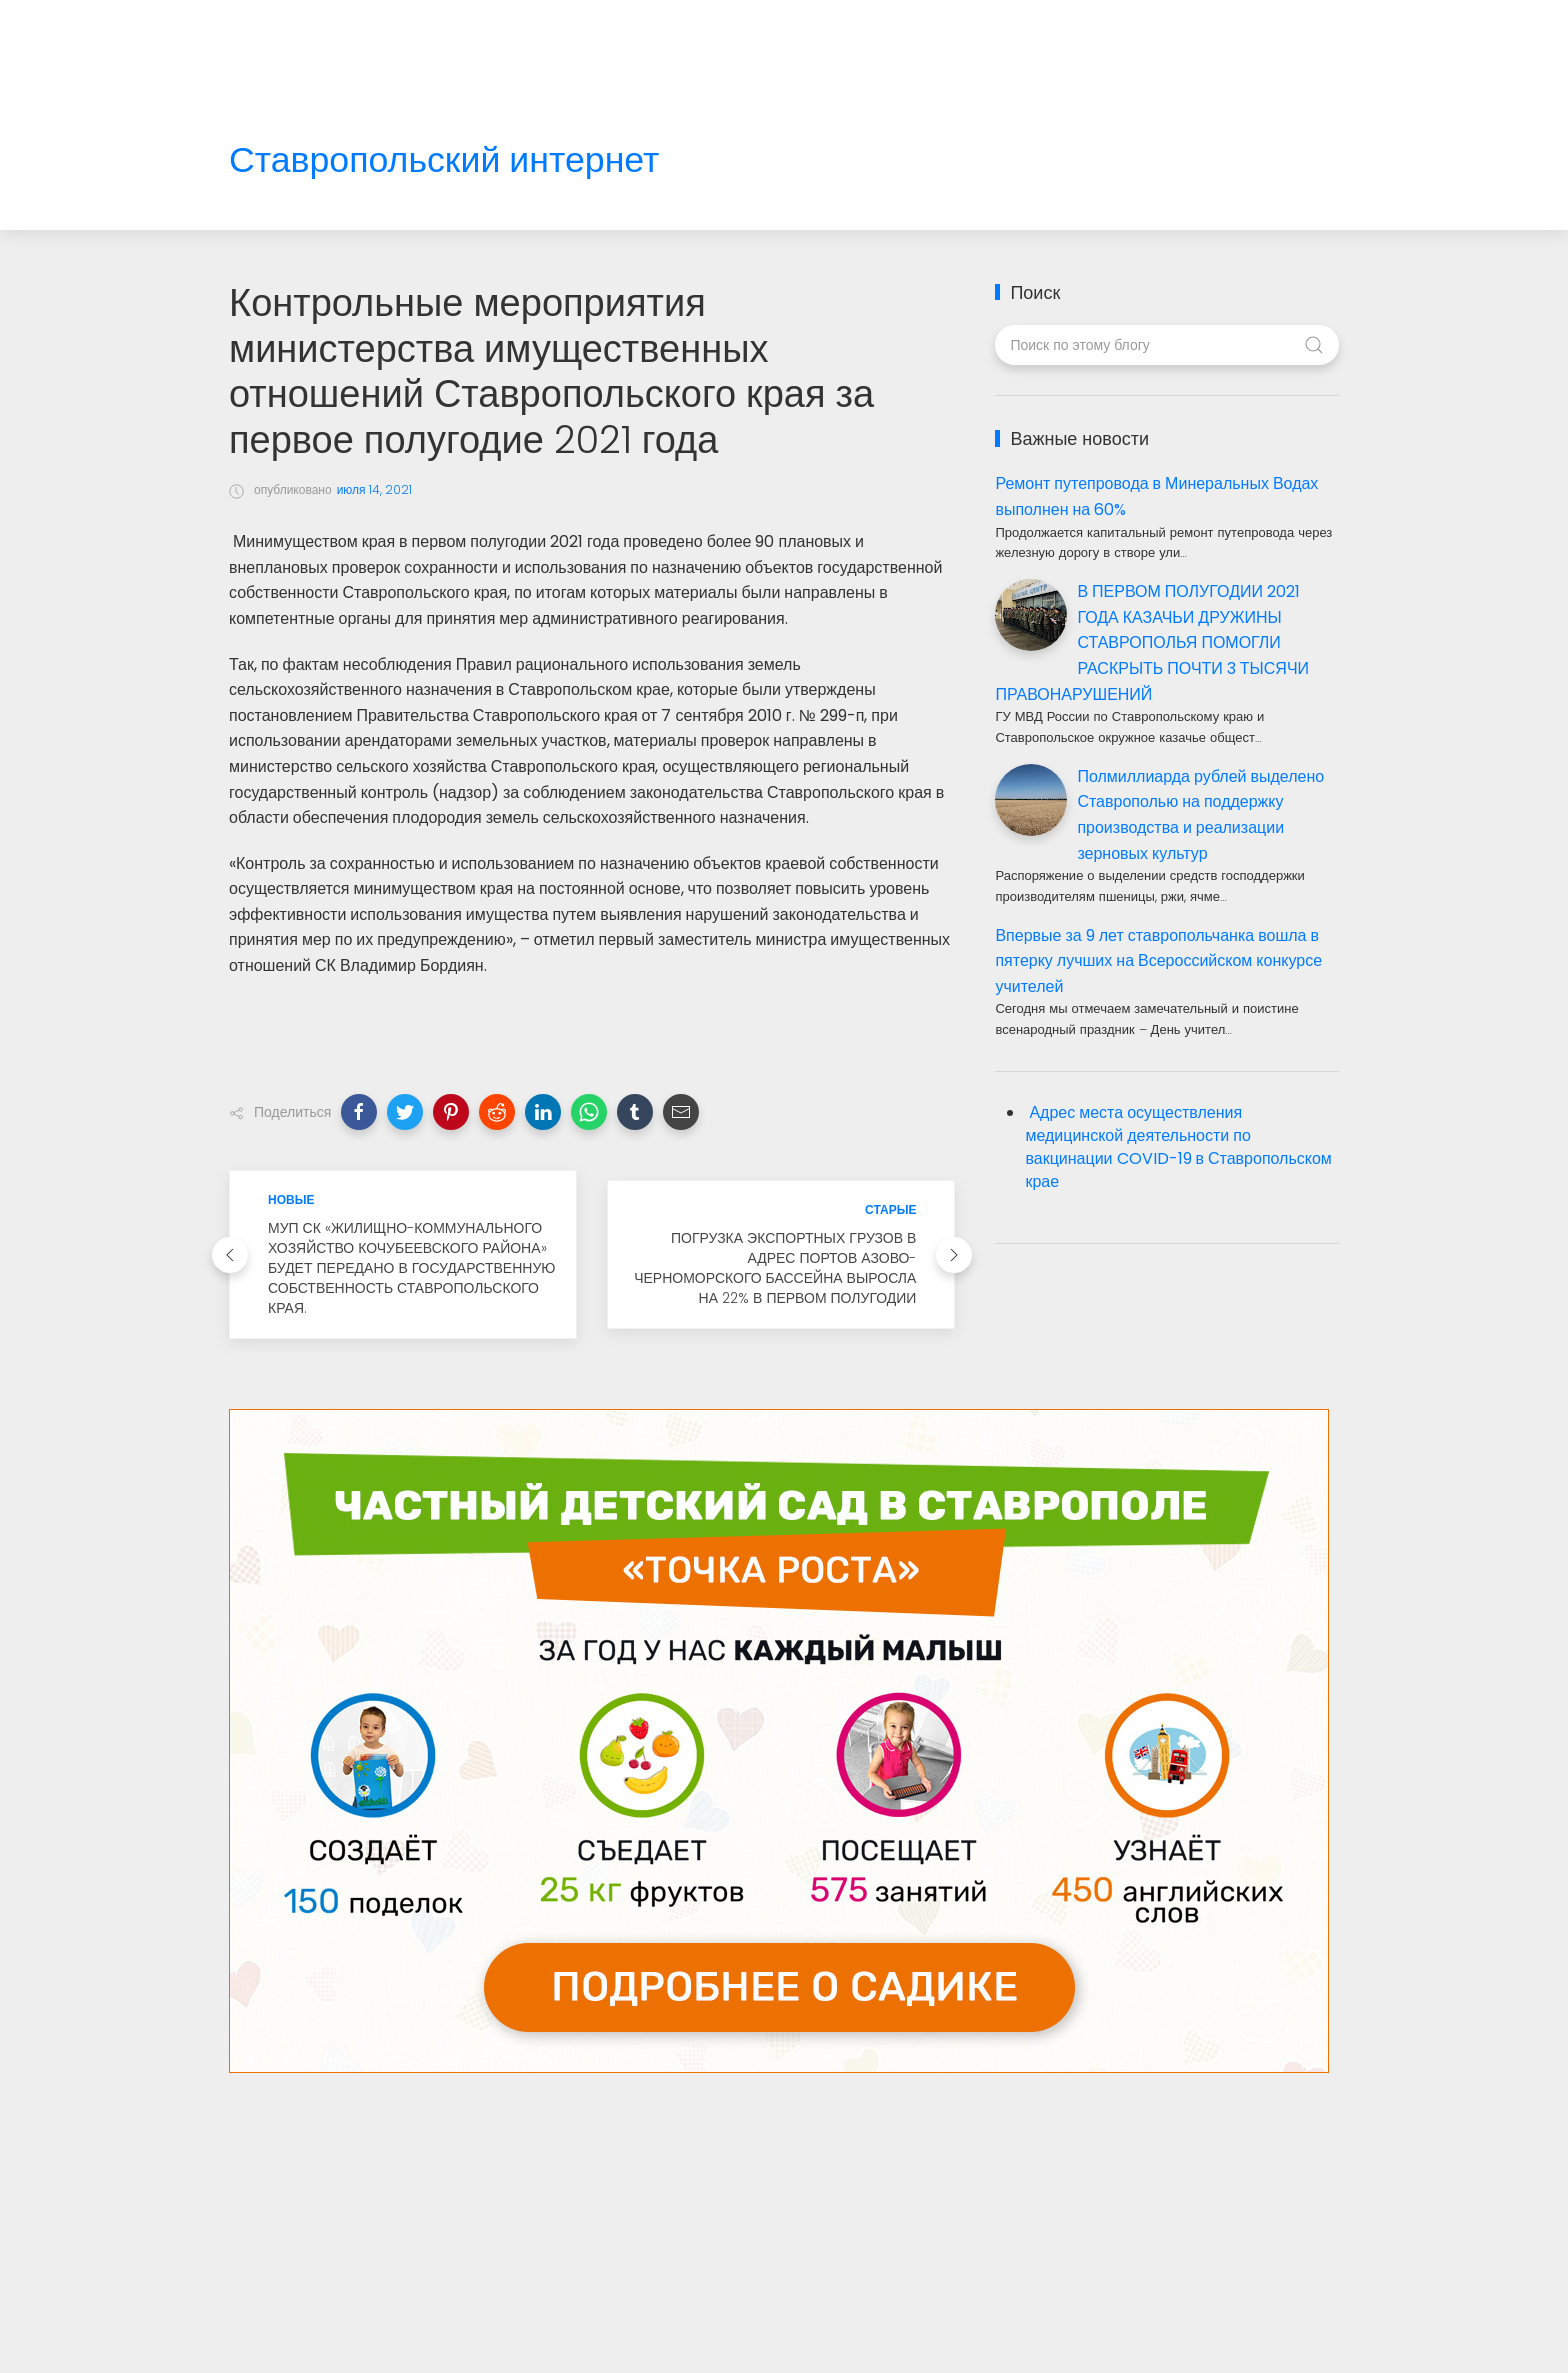  Describe the element at coordinates (444, 160) in the screenshot. I see `Ставропольский интернет` at that location.